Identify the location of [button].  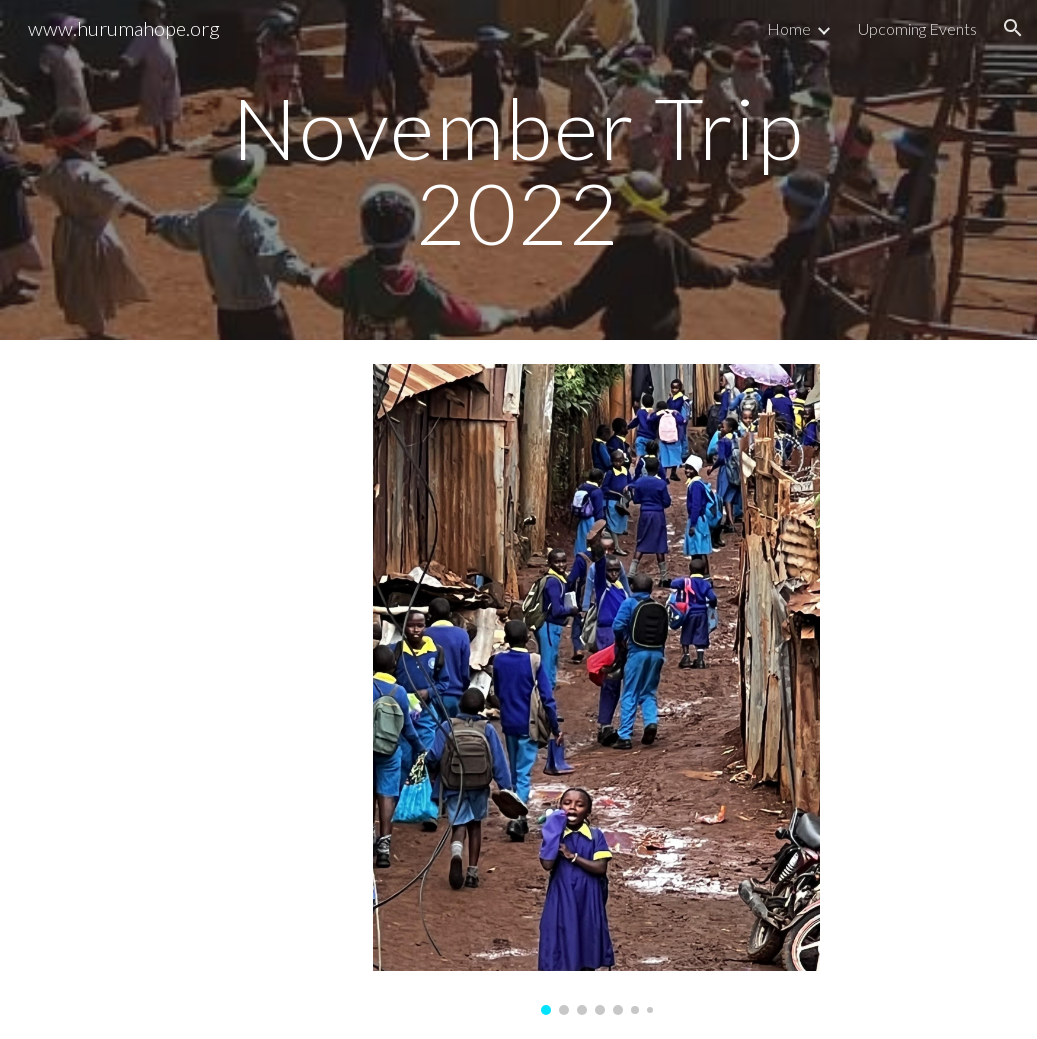
(1013, 28).